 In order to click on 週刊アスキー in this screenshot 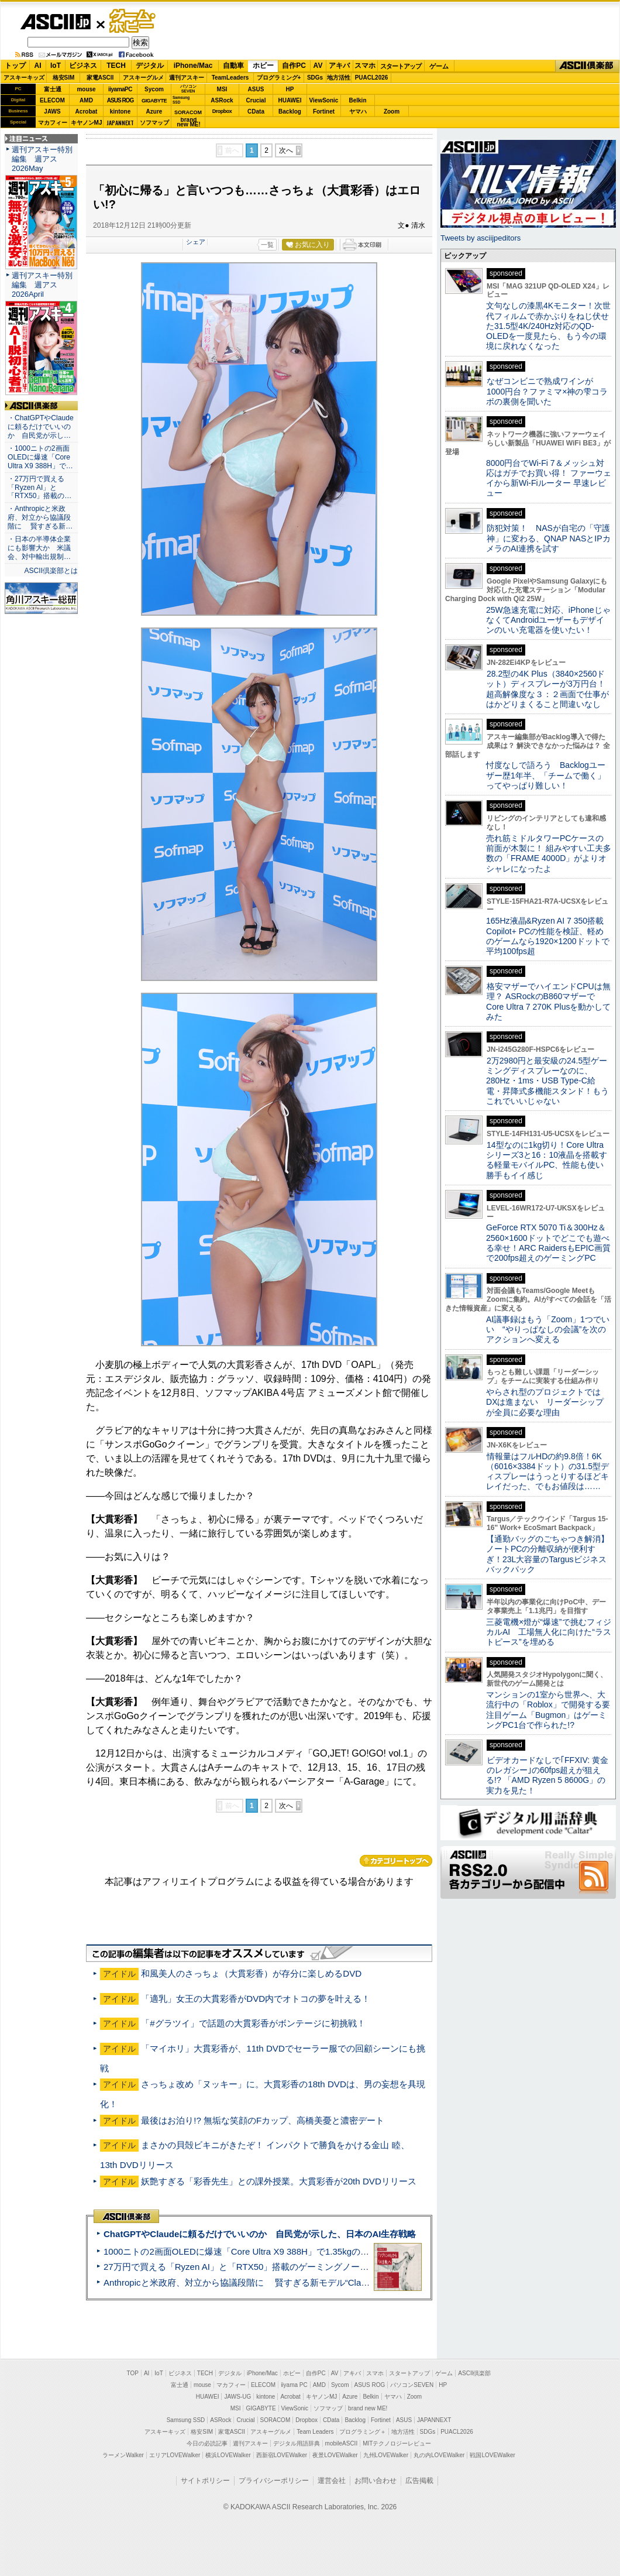, I will do `click(186, 77)`.